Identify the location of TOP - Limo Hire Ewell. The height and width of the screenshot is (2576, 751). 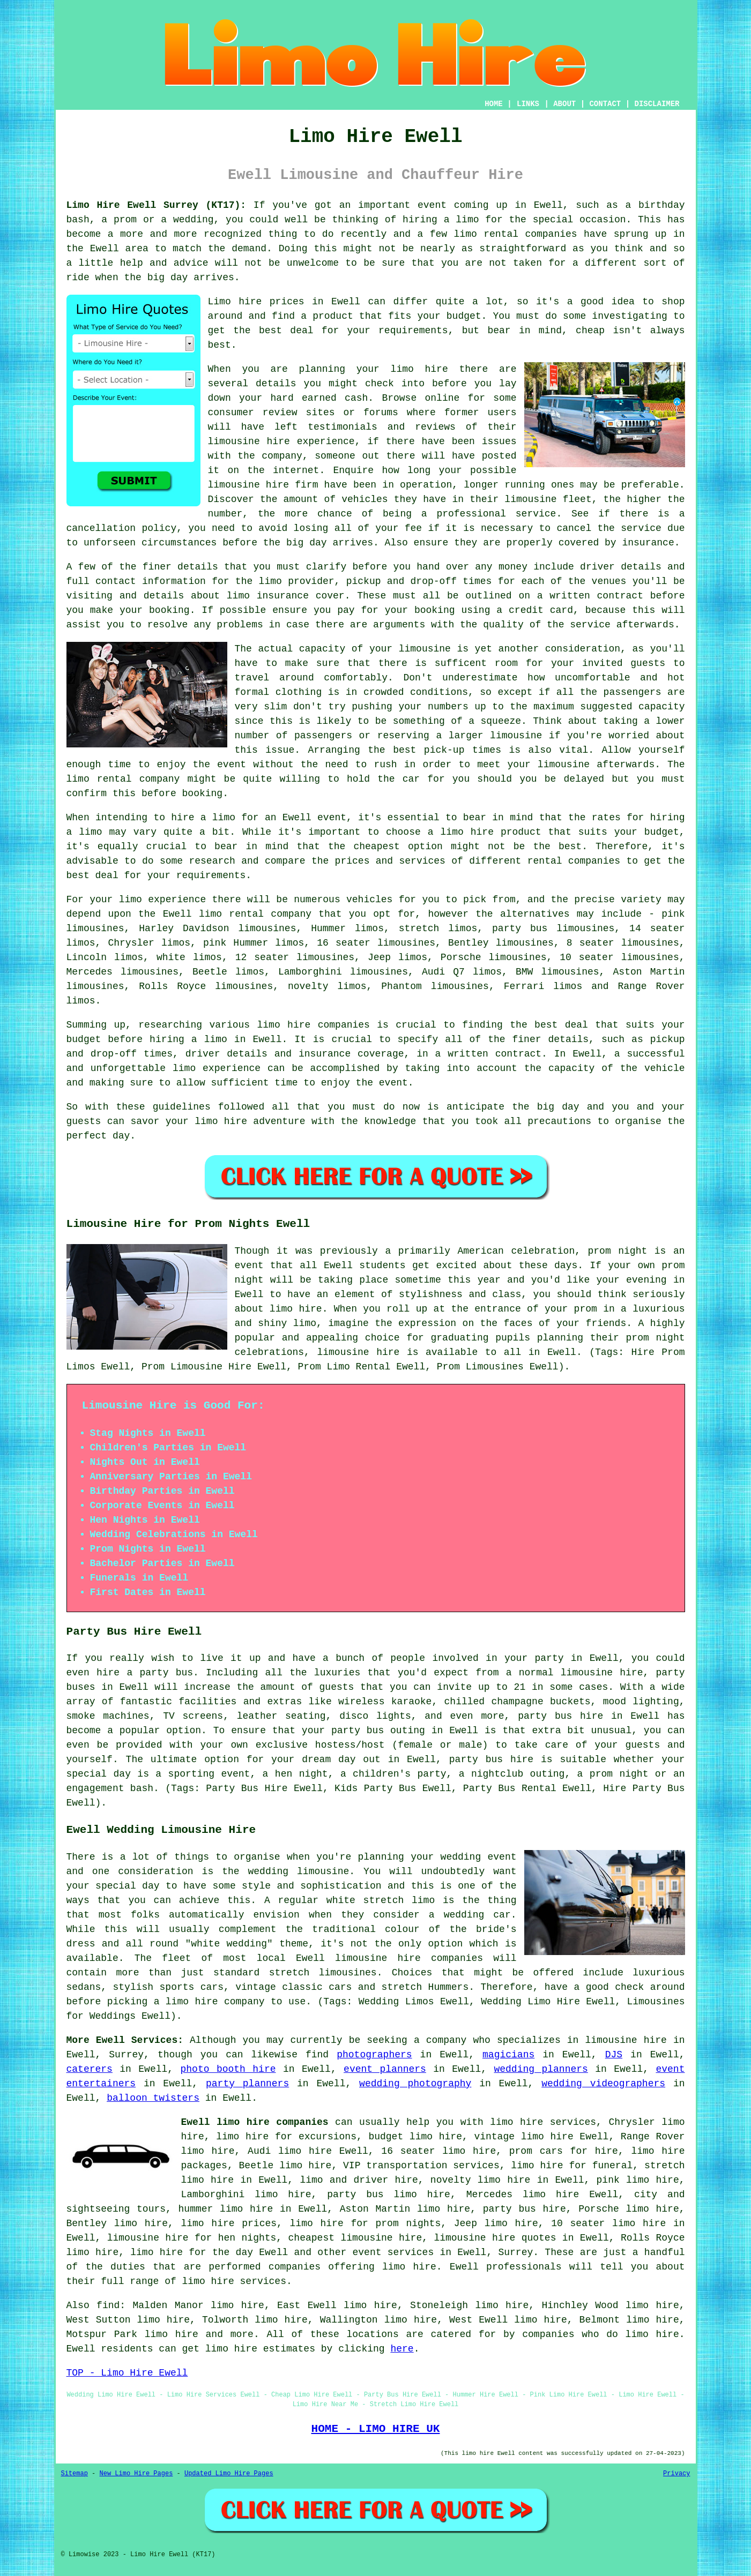
(127, 2373).